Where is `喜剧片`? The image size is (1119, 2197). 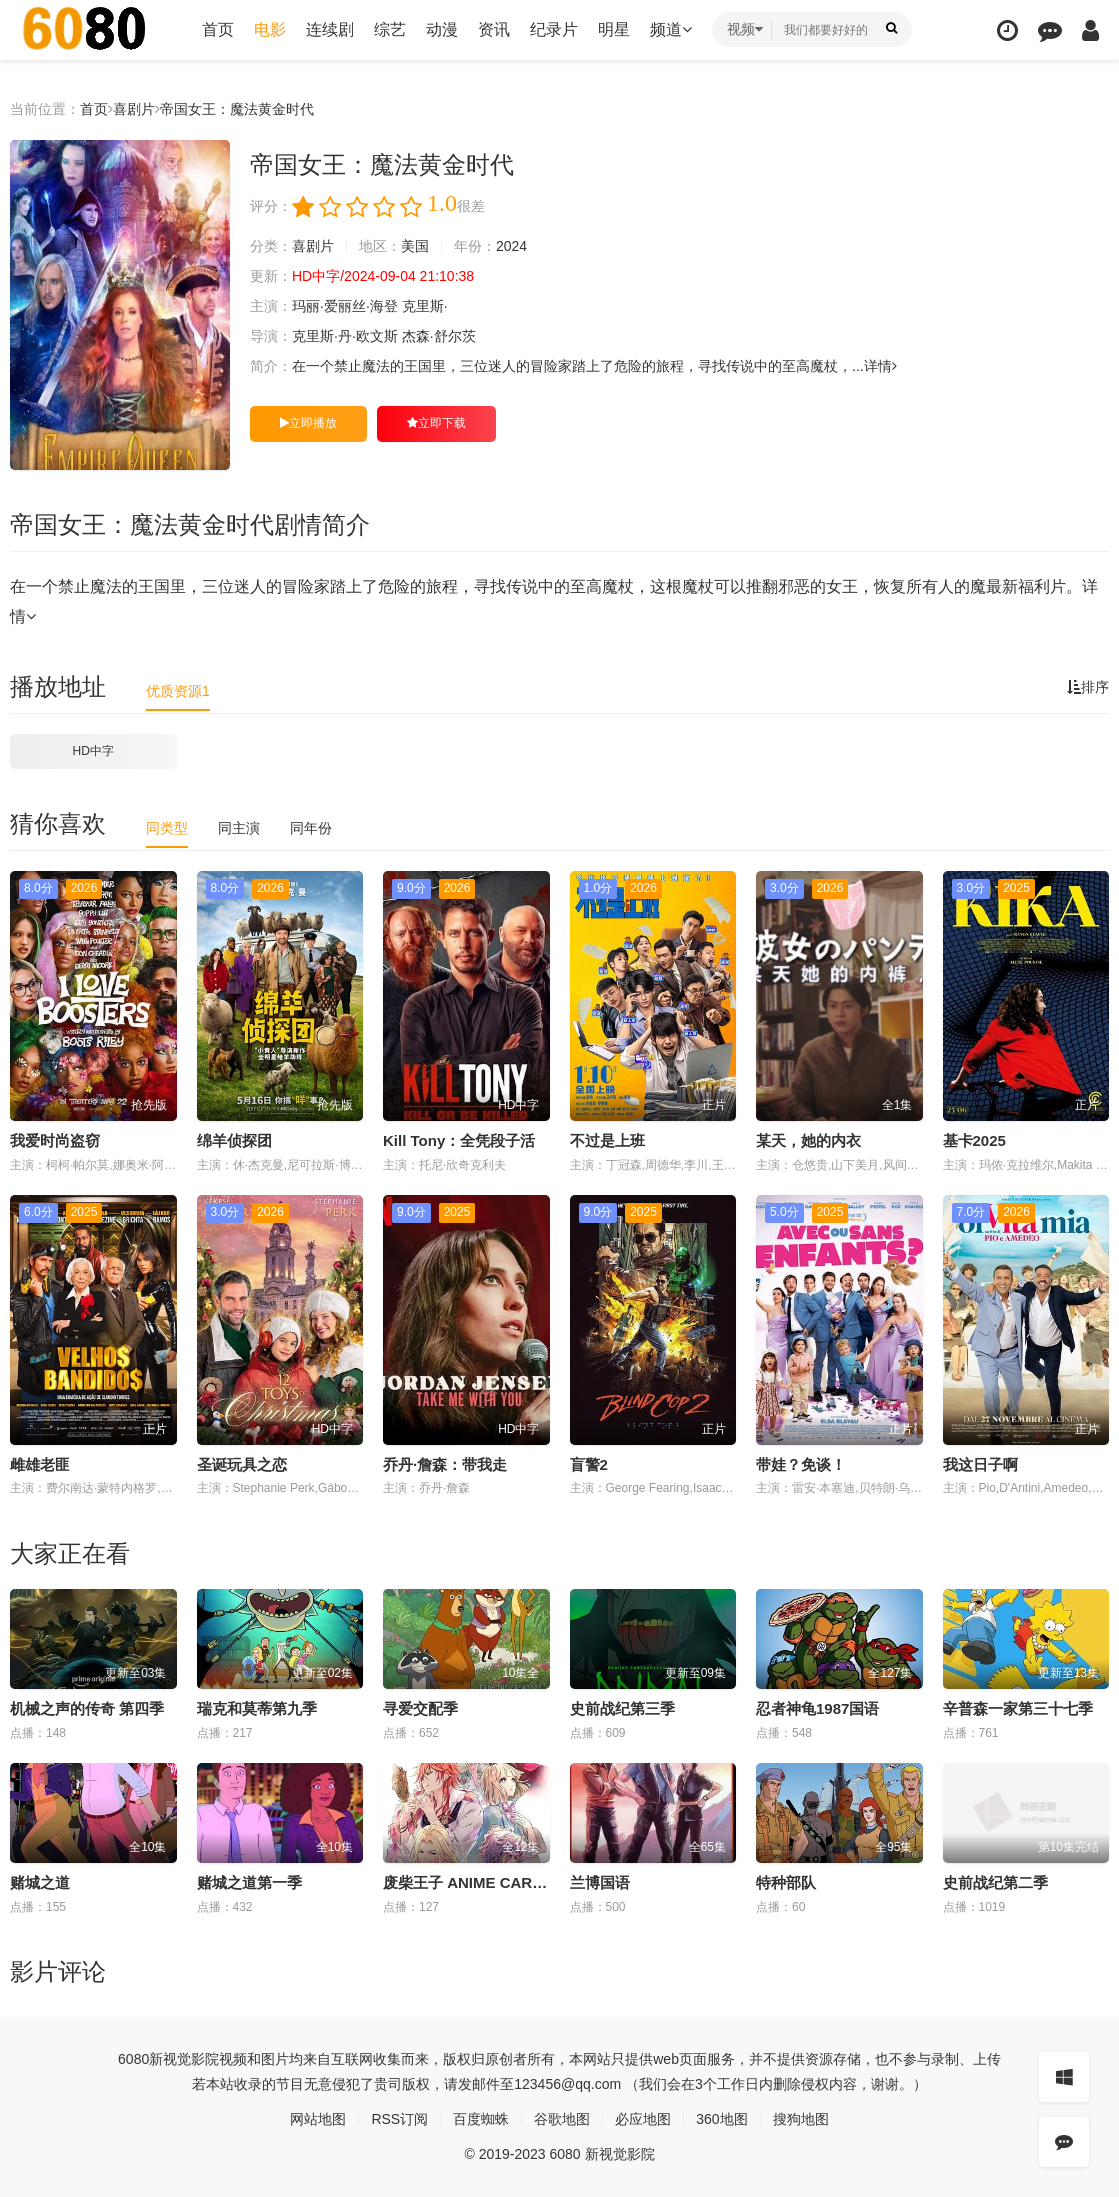 喜剧片 is located at coordinates (134, 109).